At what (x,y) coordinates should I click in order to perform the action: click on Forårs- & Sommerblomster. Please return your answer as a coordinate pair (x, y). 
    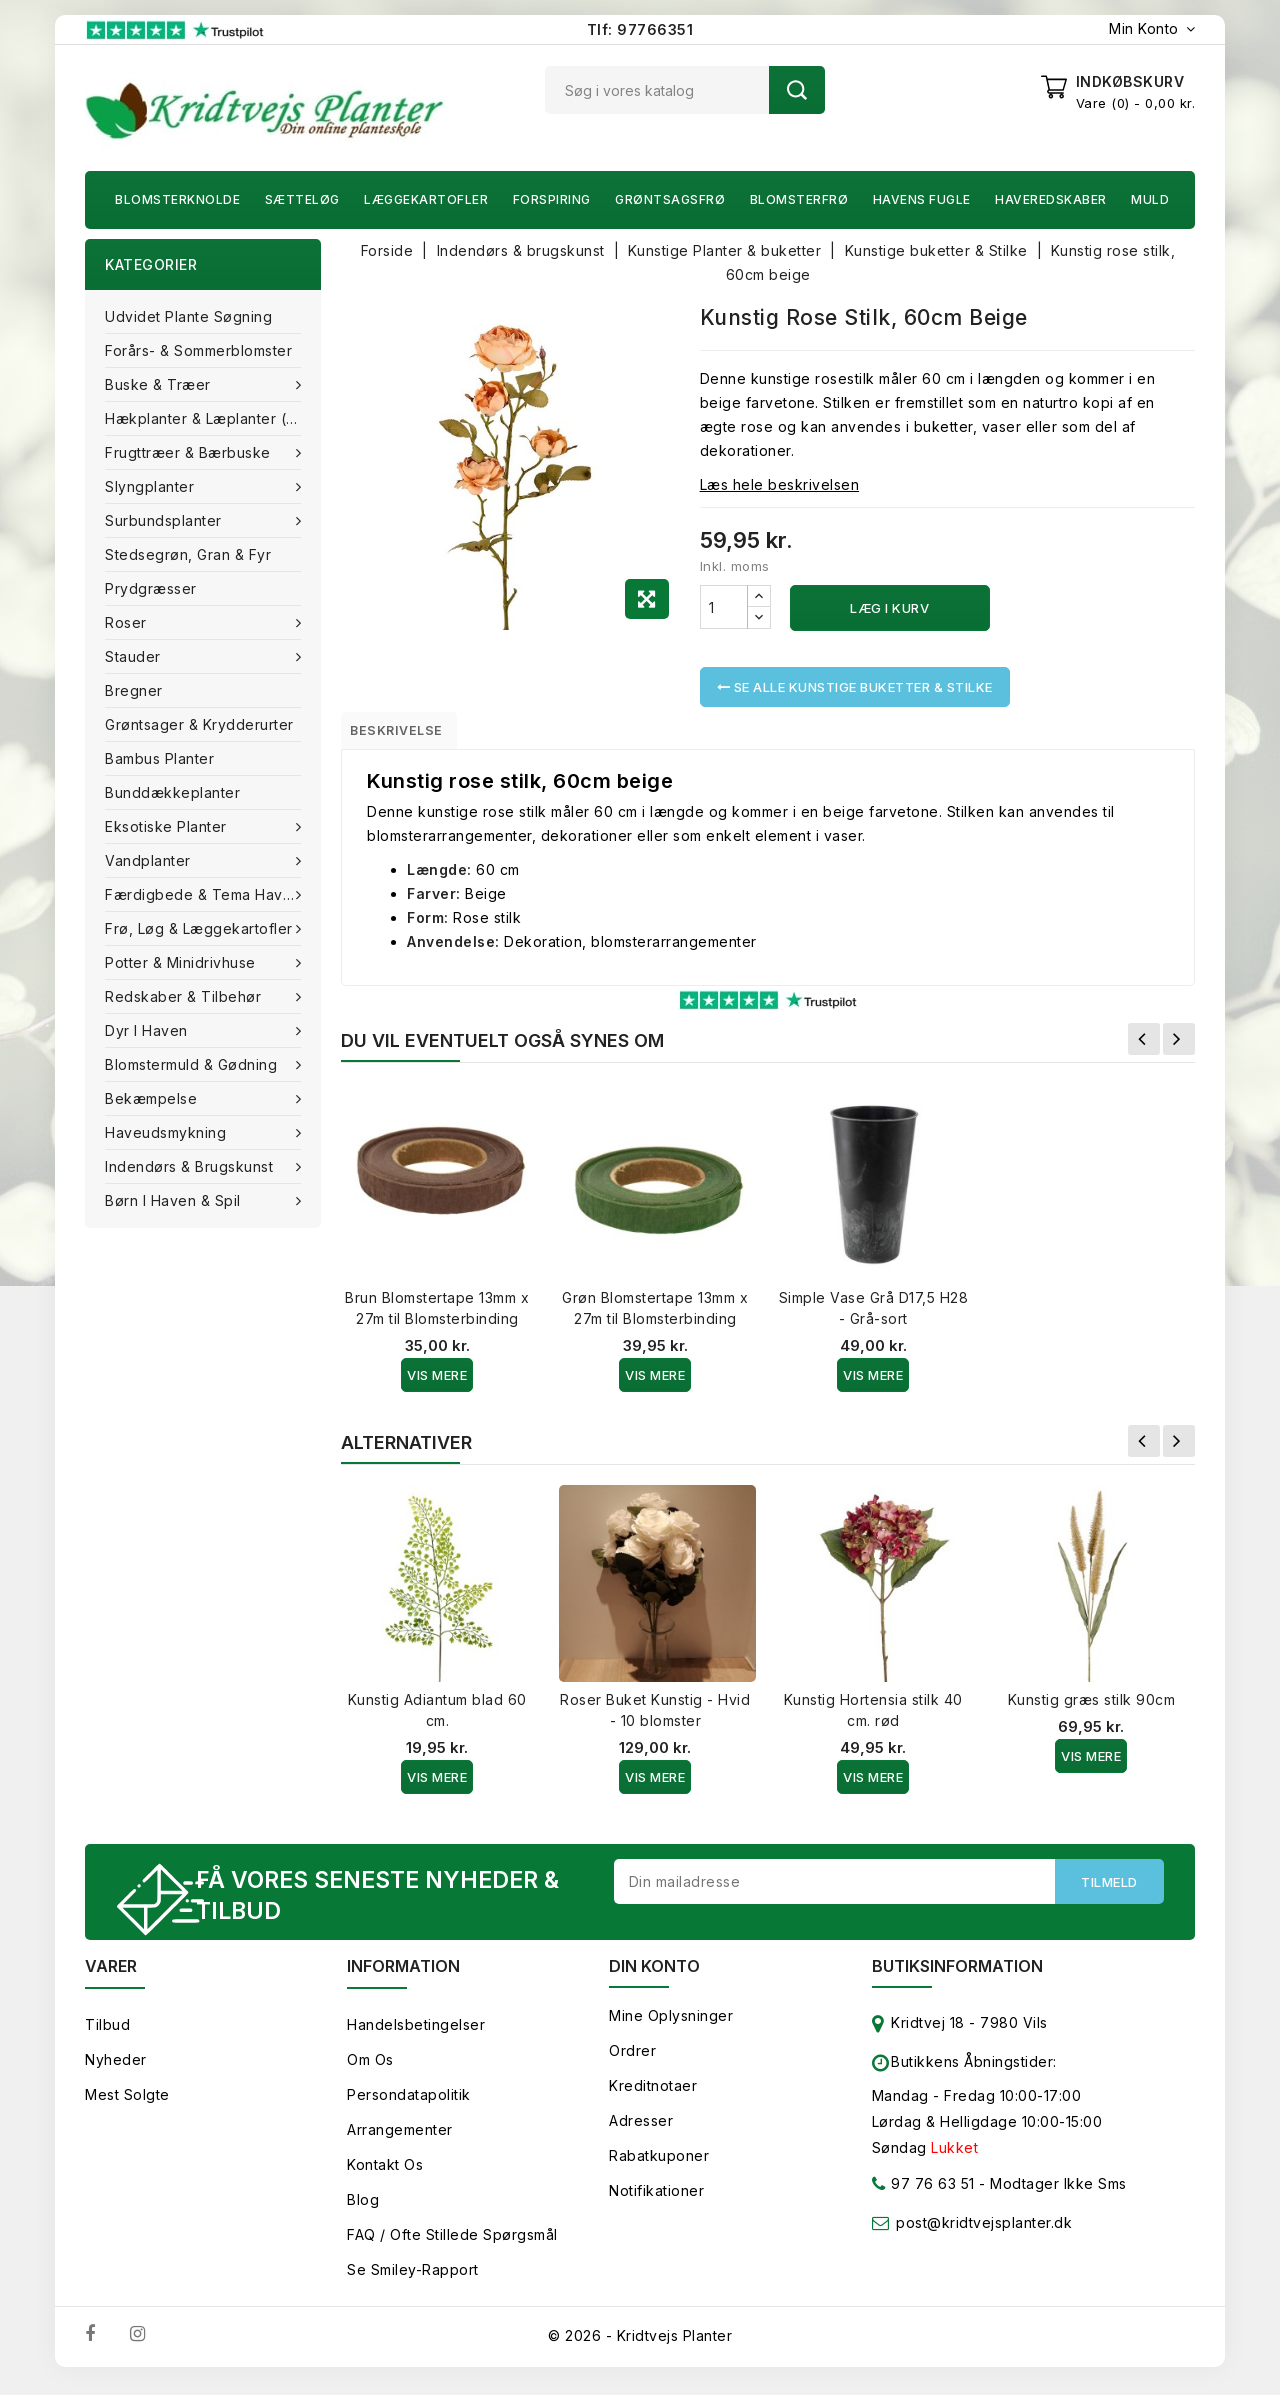
    Looking at the image, I should click on (198, 350).